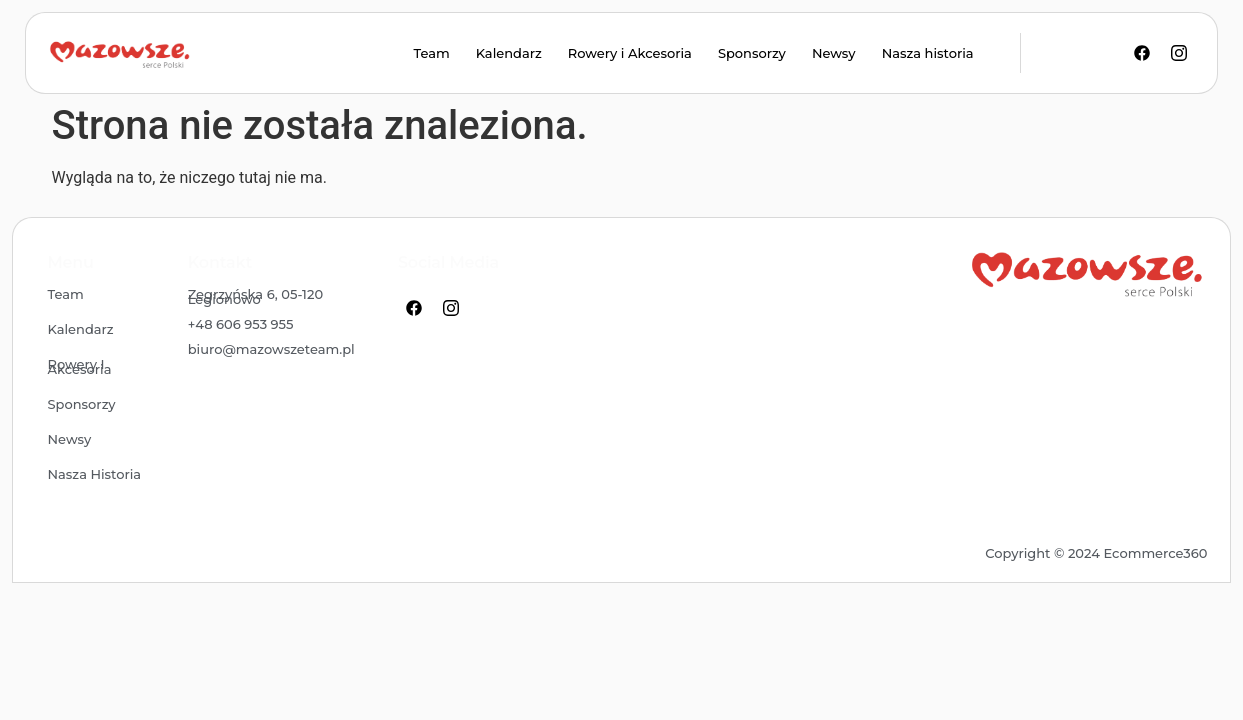 Image resolution: width=1243 pixels, height=720 pixels. I want to click on Sponsorzy, so click(752, 53).